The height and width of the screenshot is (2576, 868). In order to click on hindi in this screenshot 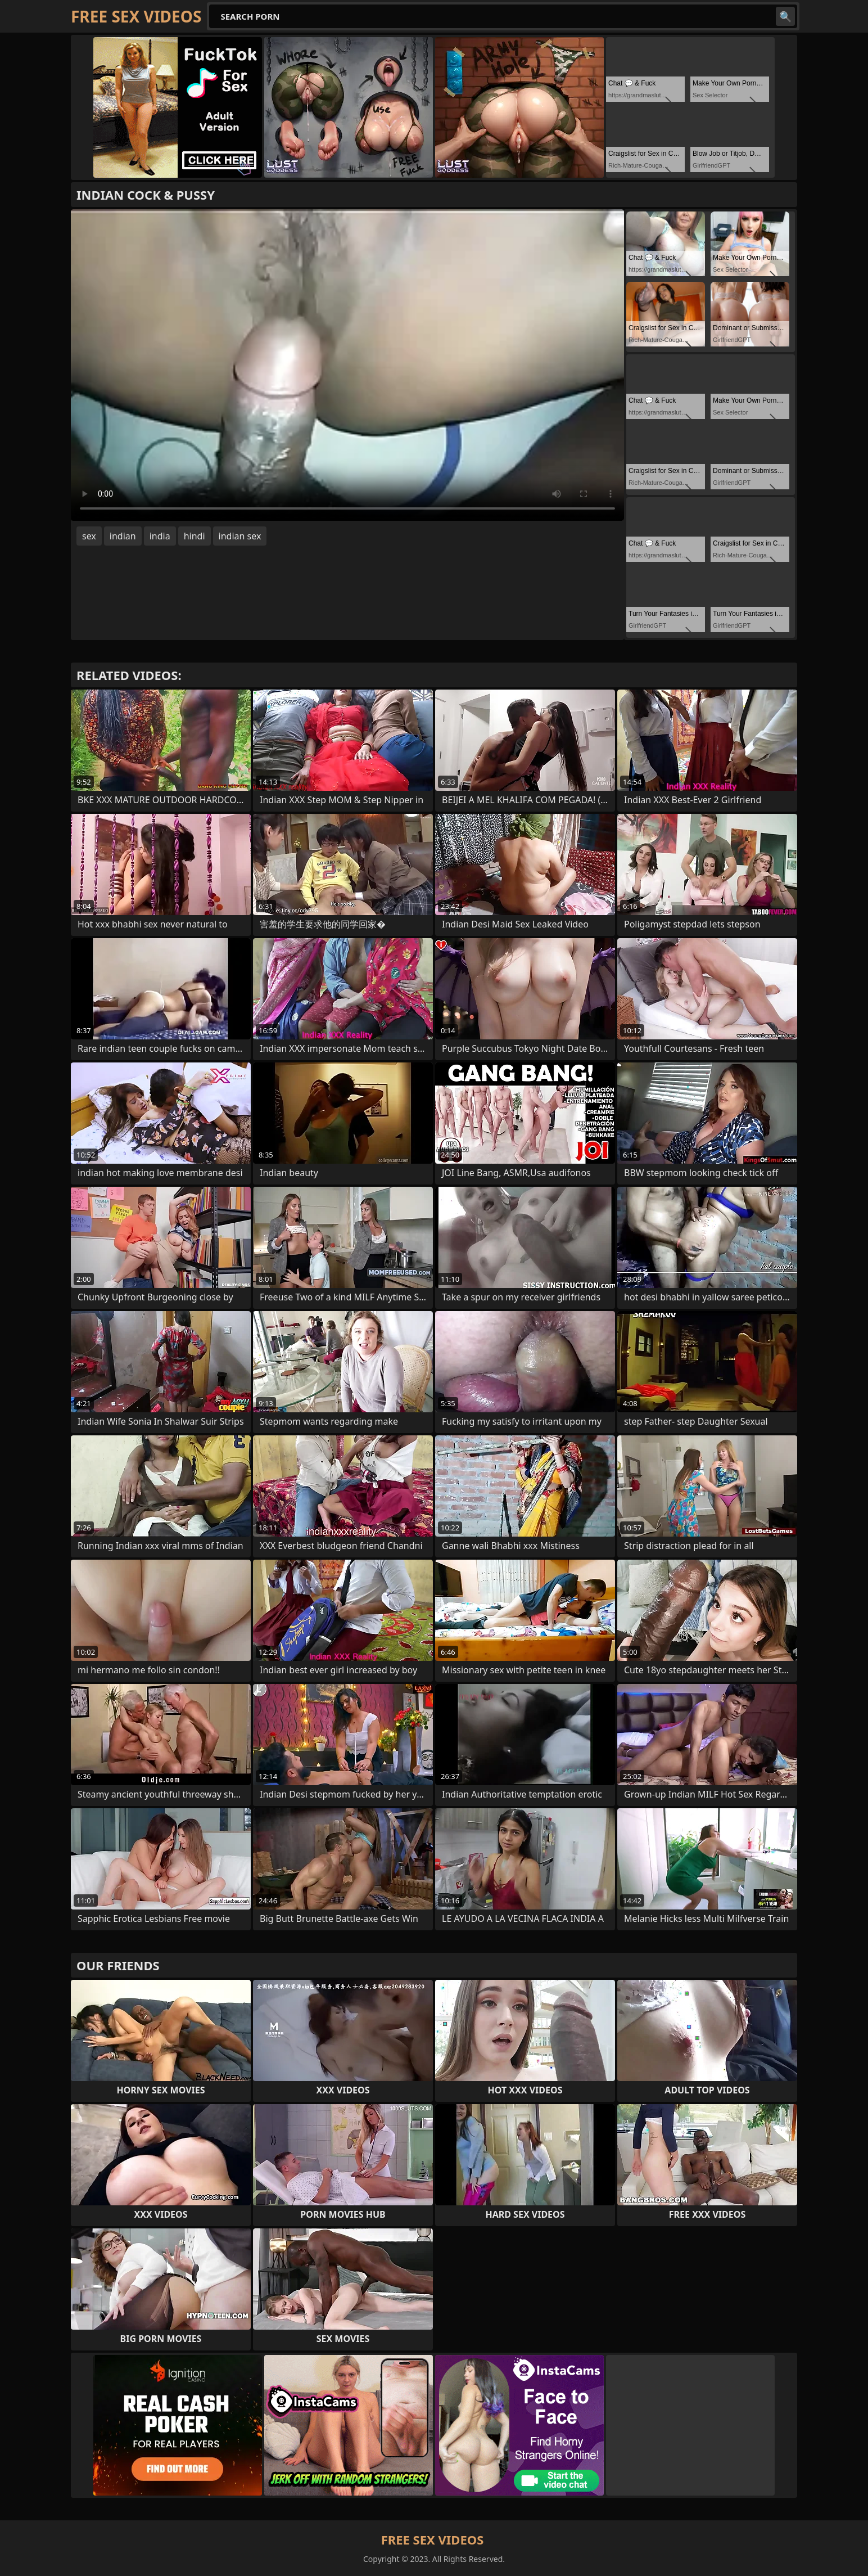, I will do `click(194, 536)`.